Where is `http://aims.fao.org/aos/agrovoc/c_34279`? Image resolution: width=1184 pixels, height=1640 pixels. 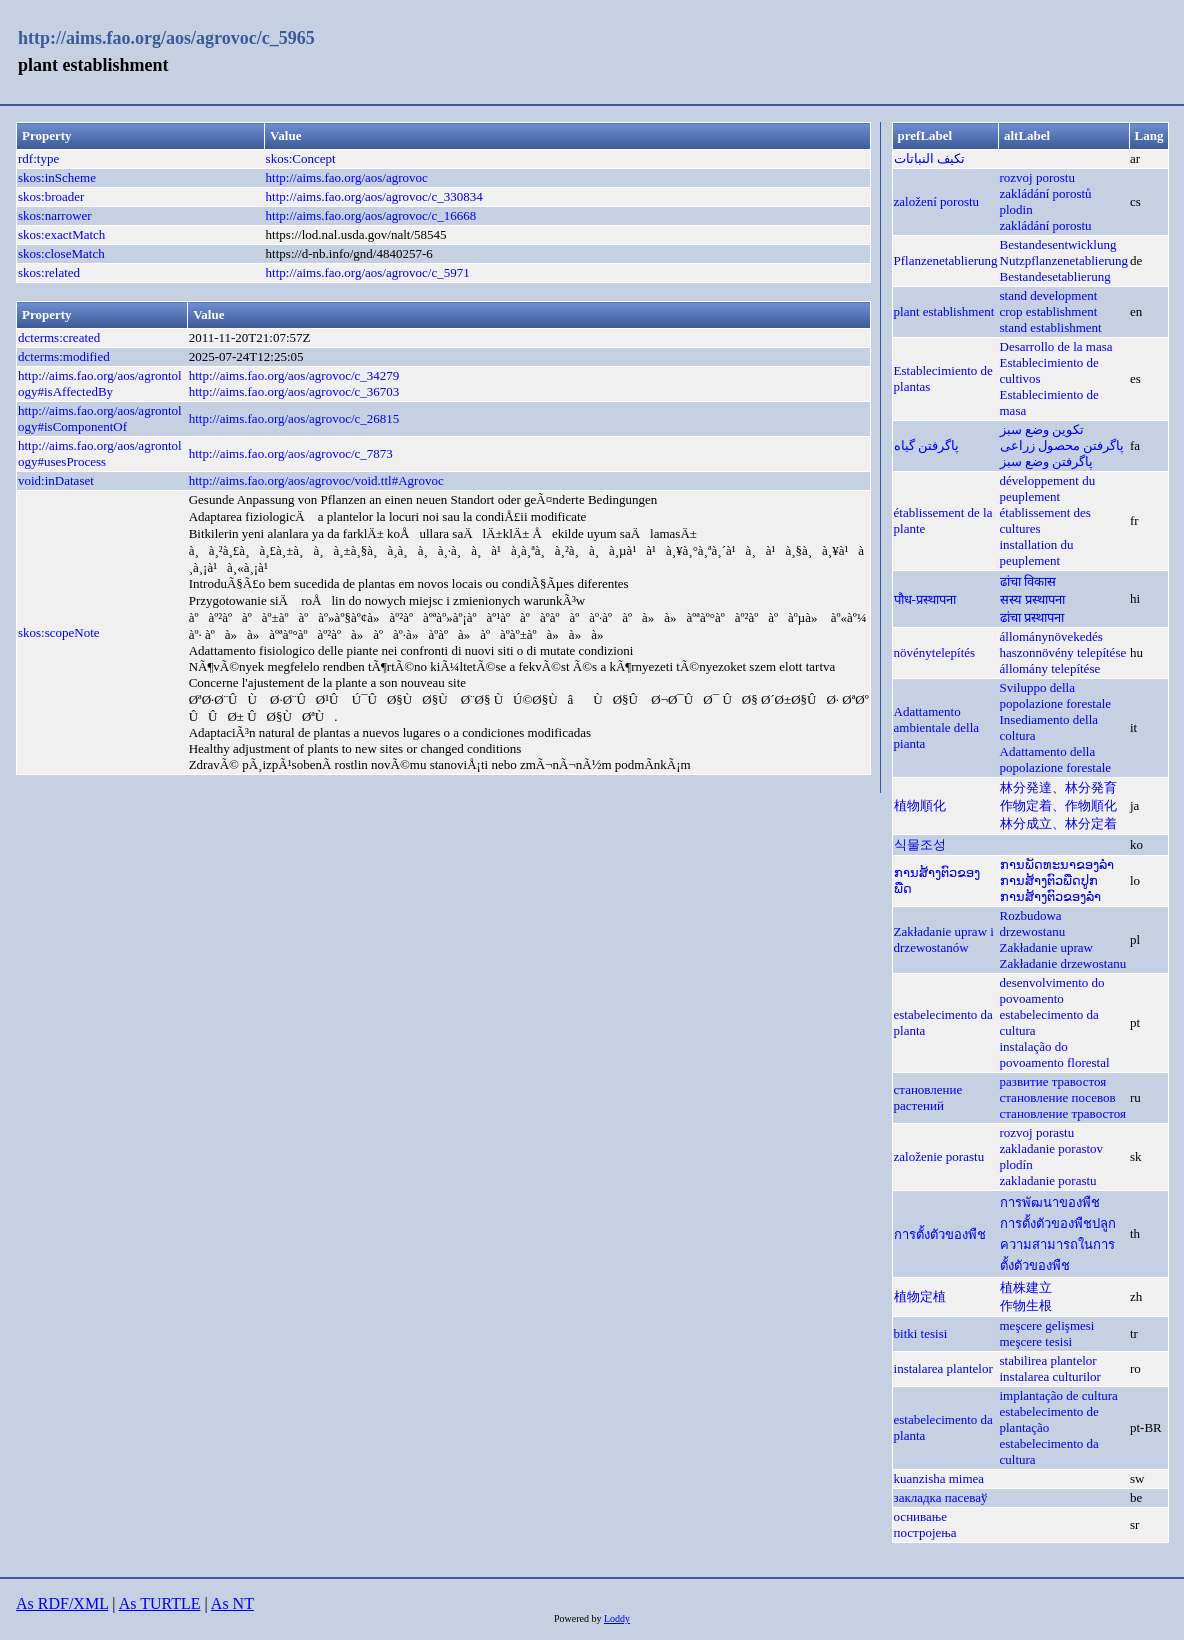 http://aims.fao.org/aos/agrovoc/c_34279 is located at coordinates (294, 375).